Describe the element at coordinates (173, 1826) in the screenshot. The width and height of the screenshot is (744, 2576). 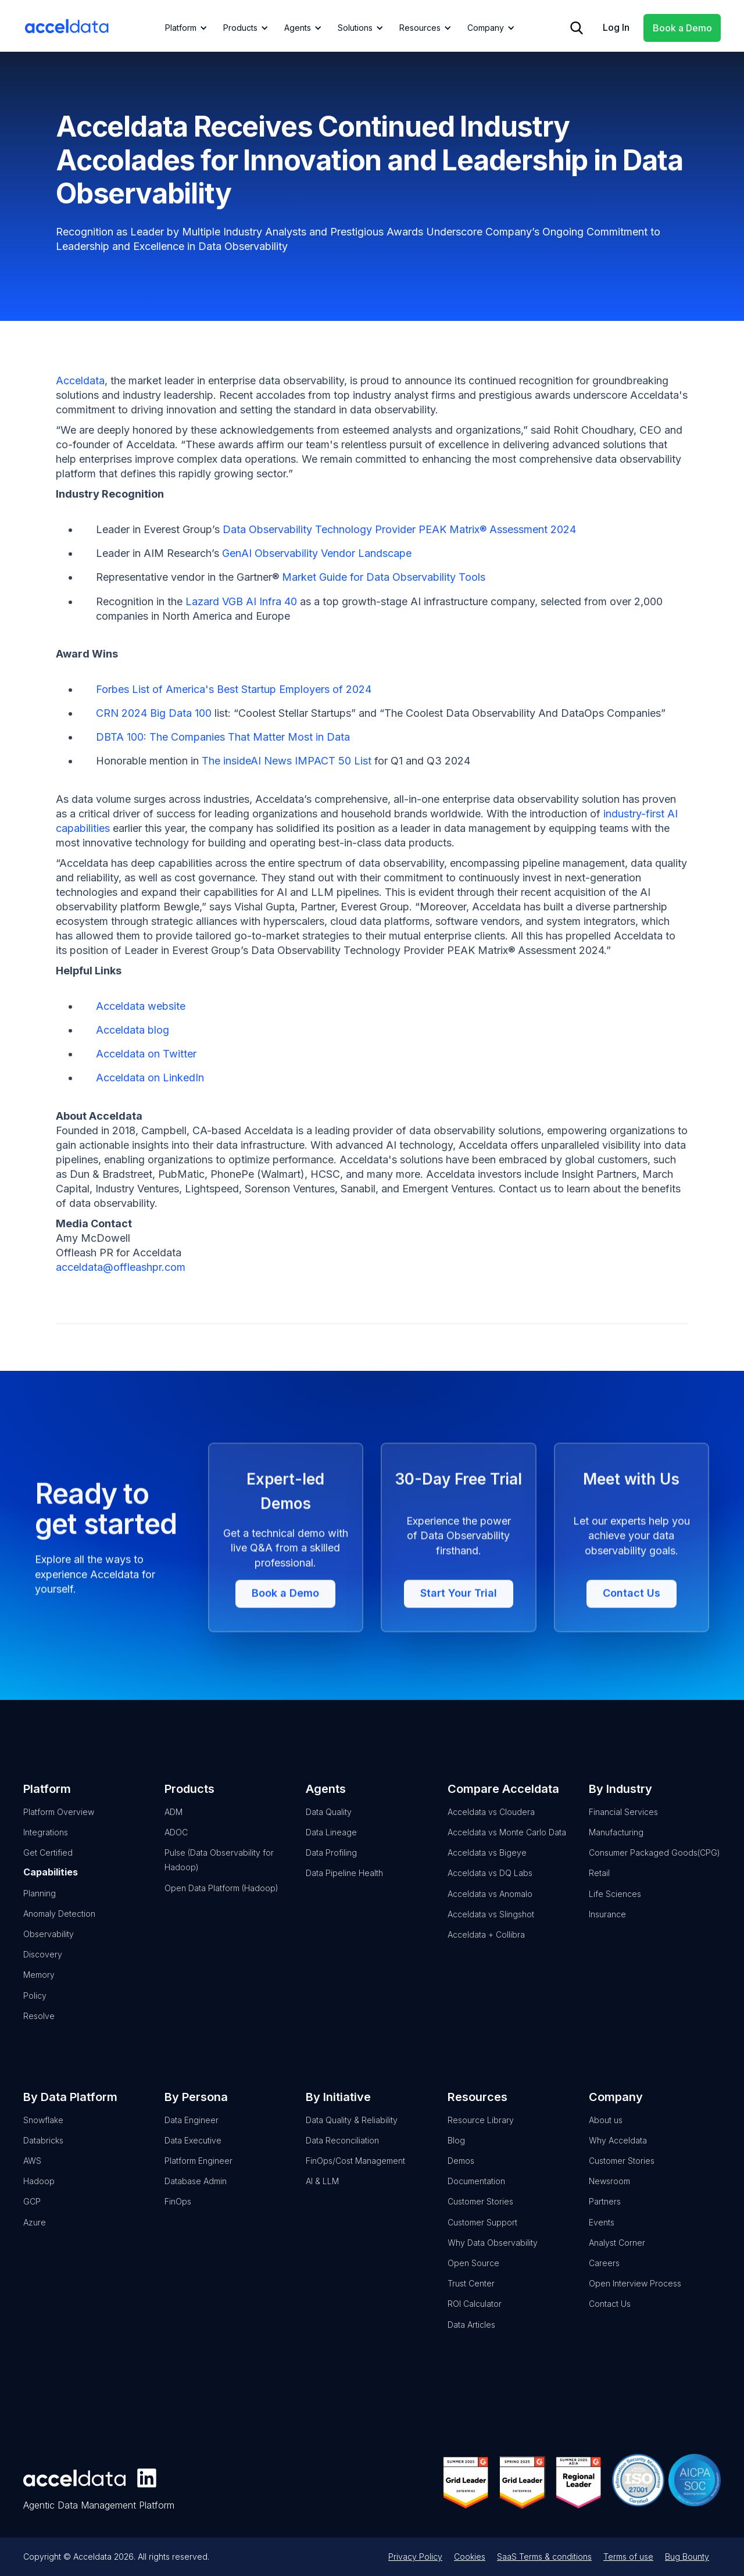
I see `ADM` at that location.